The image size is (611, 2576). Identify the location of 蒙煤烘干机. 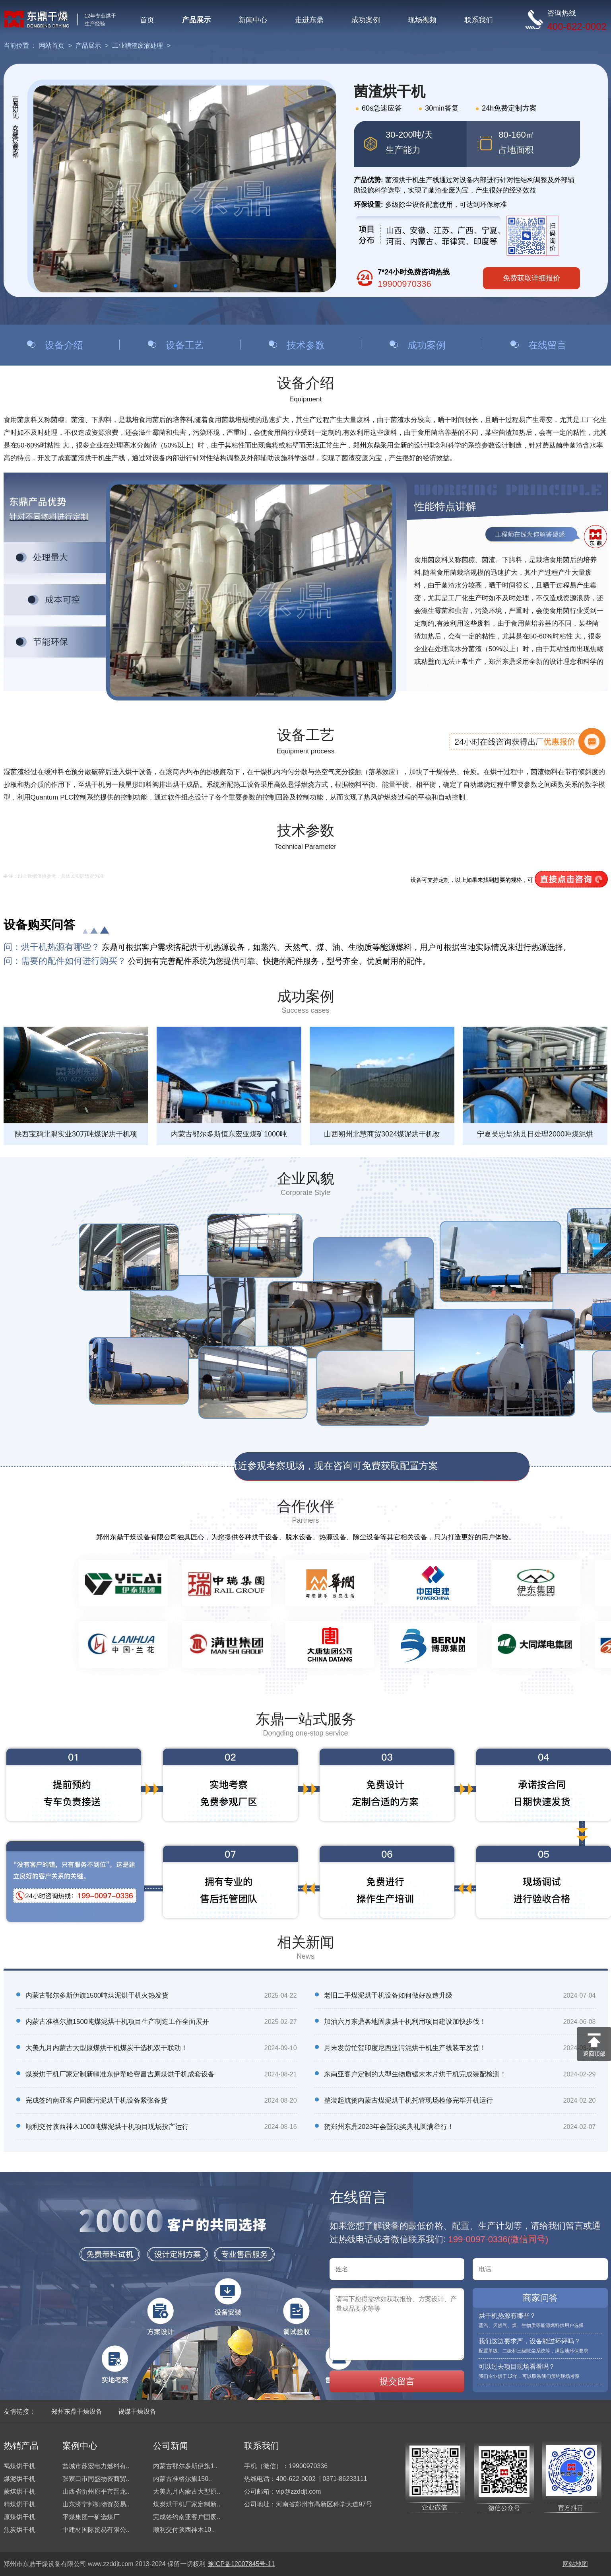
(19, 2491).